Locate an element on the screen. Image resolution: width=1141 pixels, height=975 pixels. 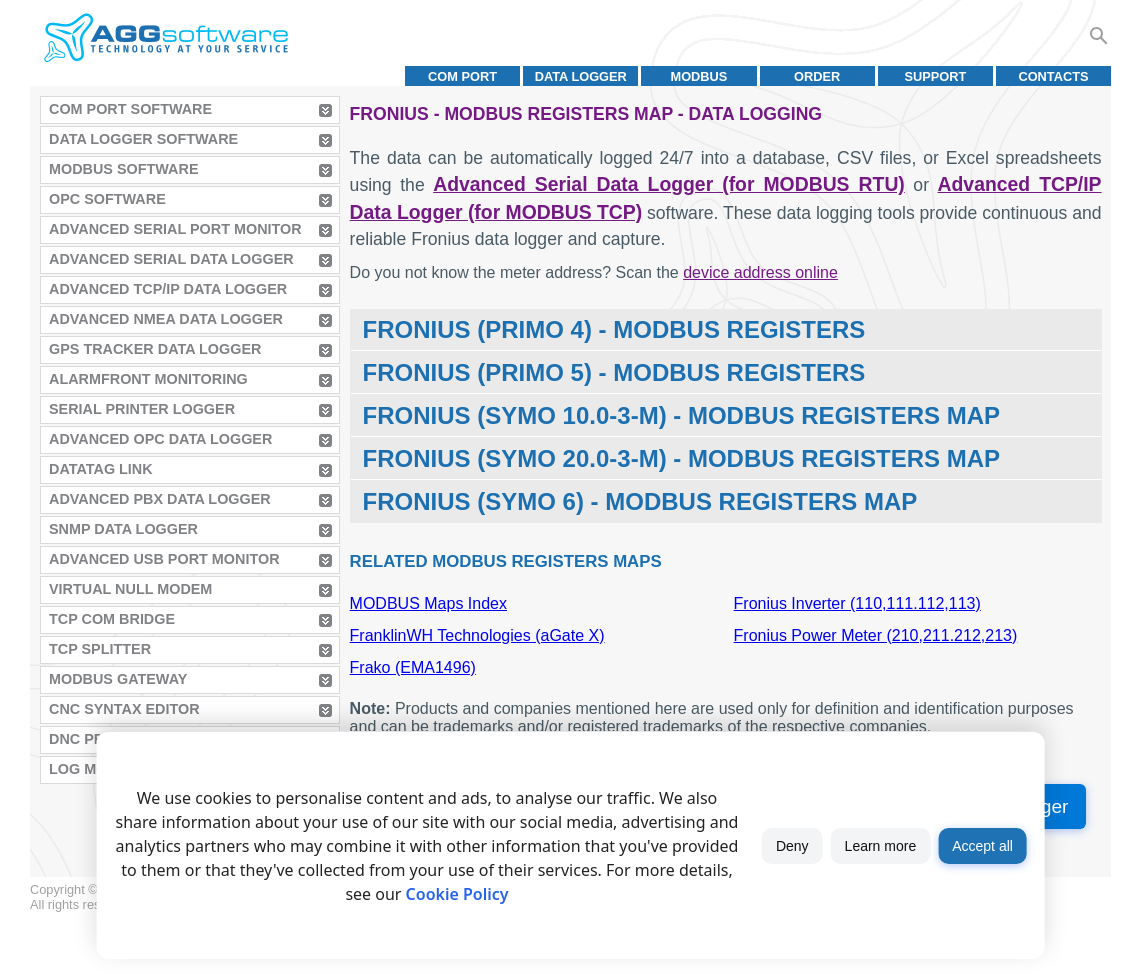
CNC Syntax Editor is located at coordinates (124, 709).